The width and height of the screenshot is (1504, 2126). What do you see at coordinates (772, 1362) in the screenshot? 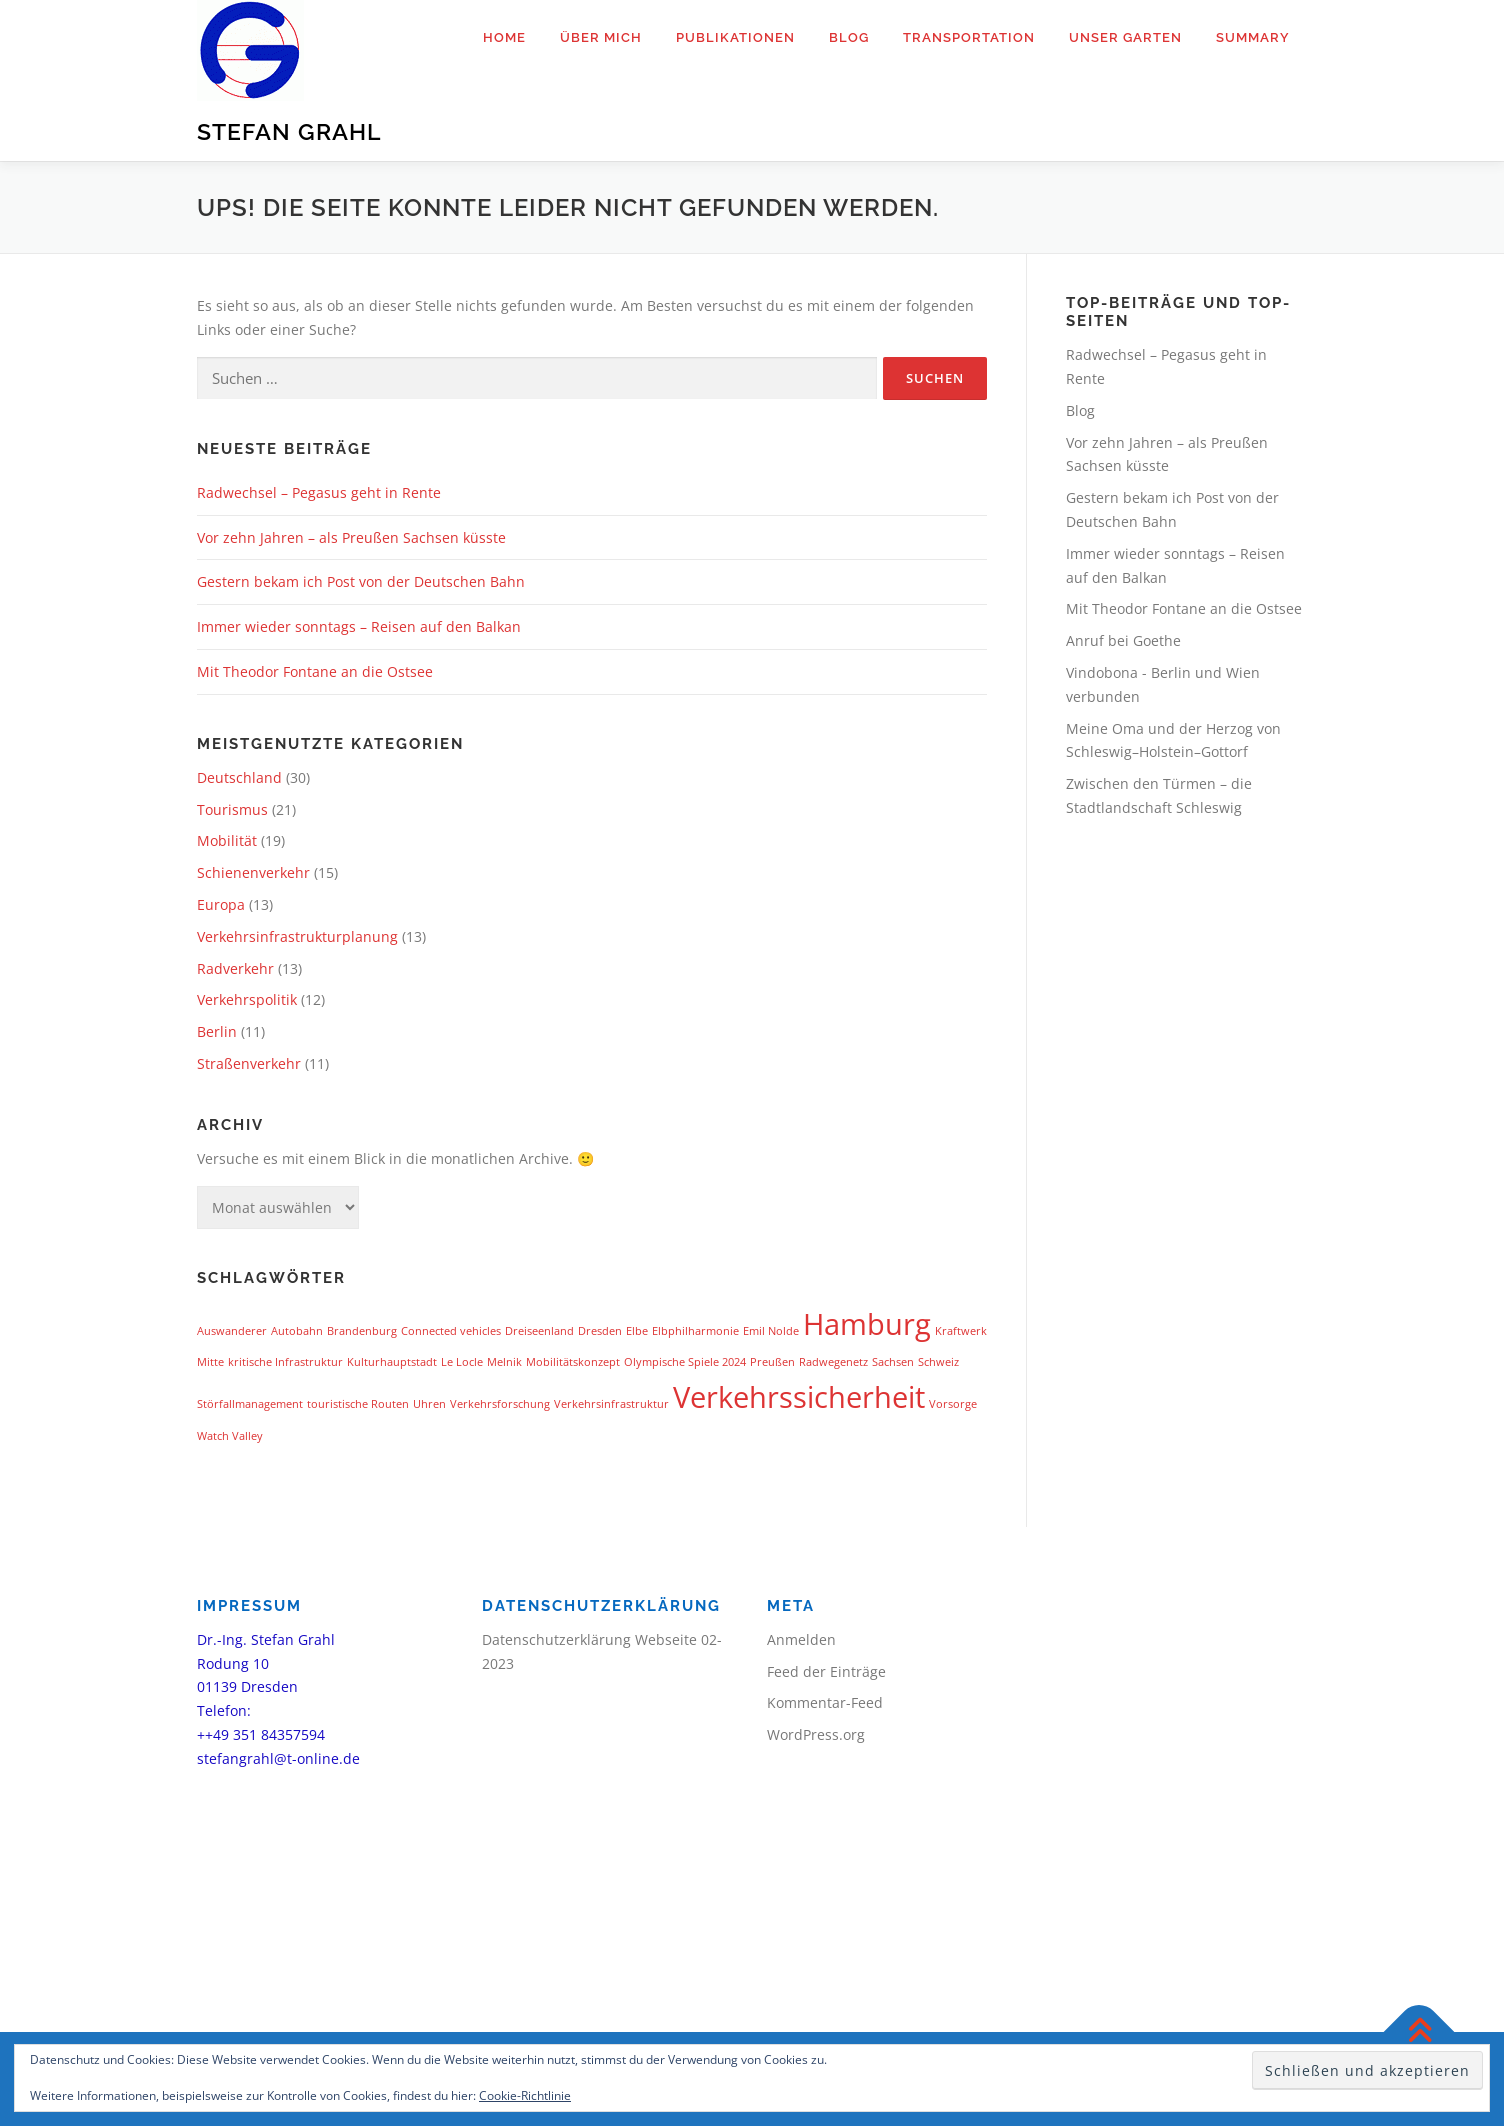
I see `Preußen [Preußen (1 Eintrag)]` at bounding box center [772, 1362].